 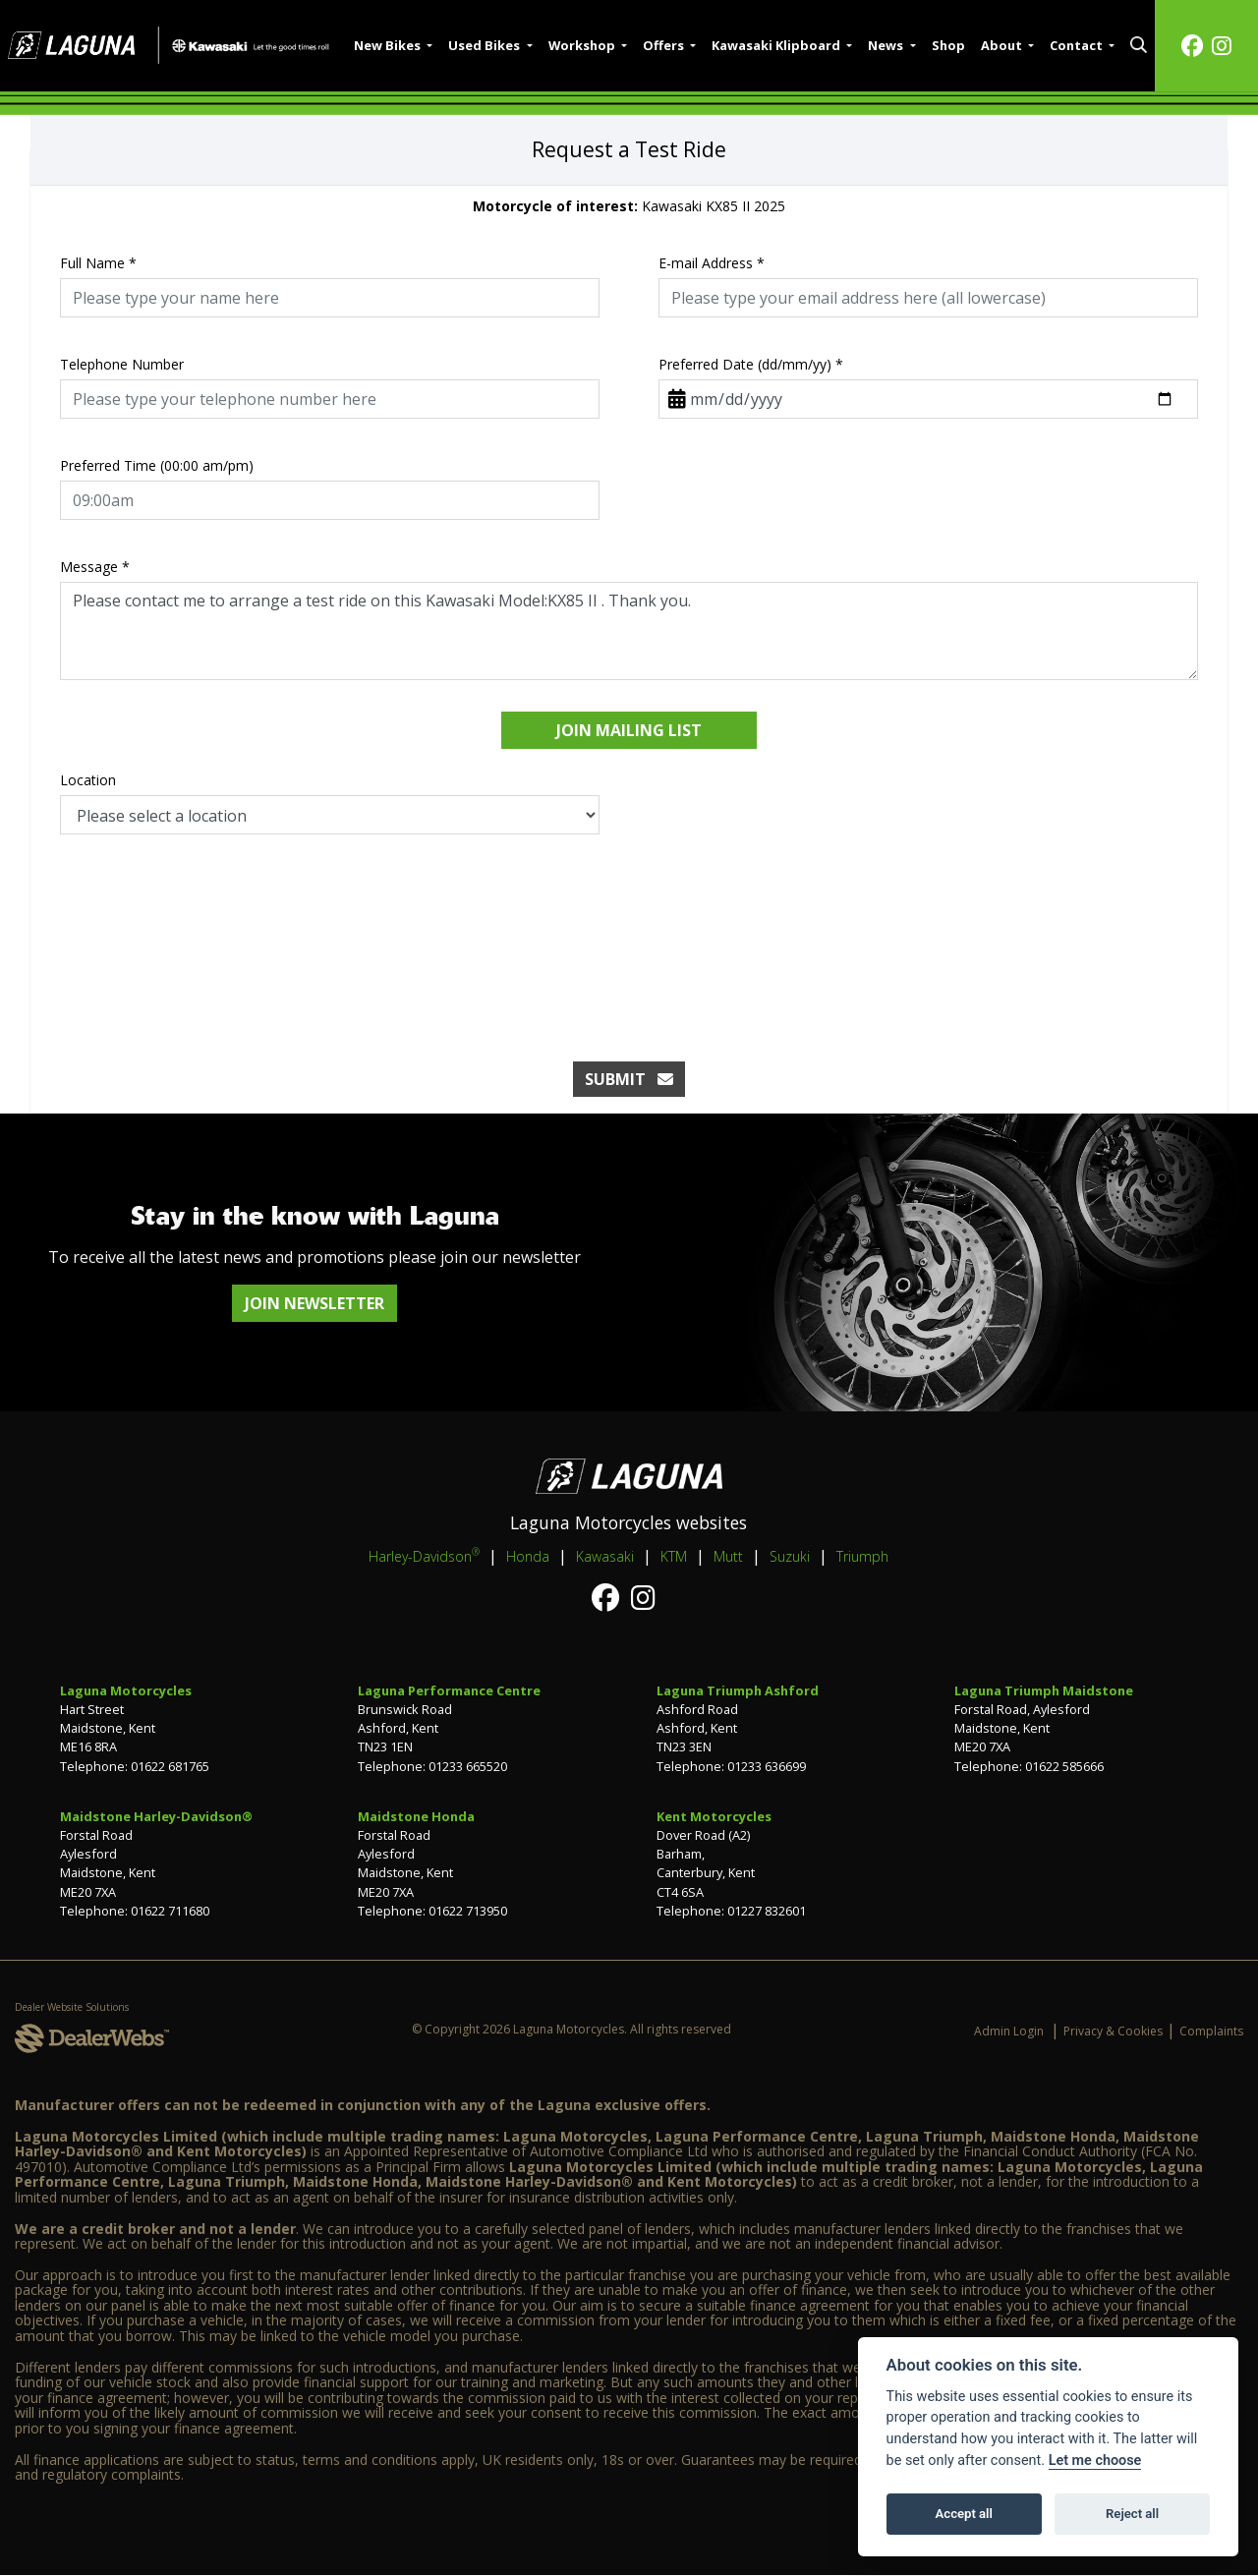 I want to click on Full Name, so click(x=98, y=263).